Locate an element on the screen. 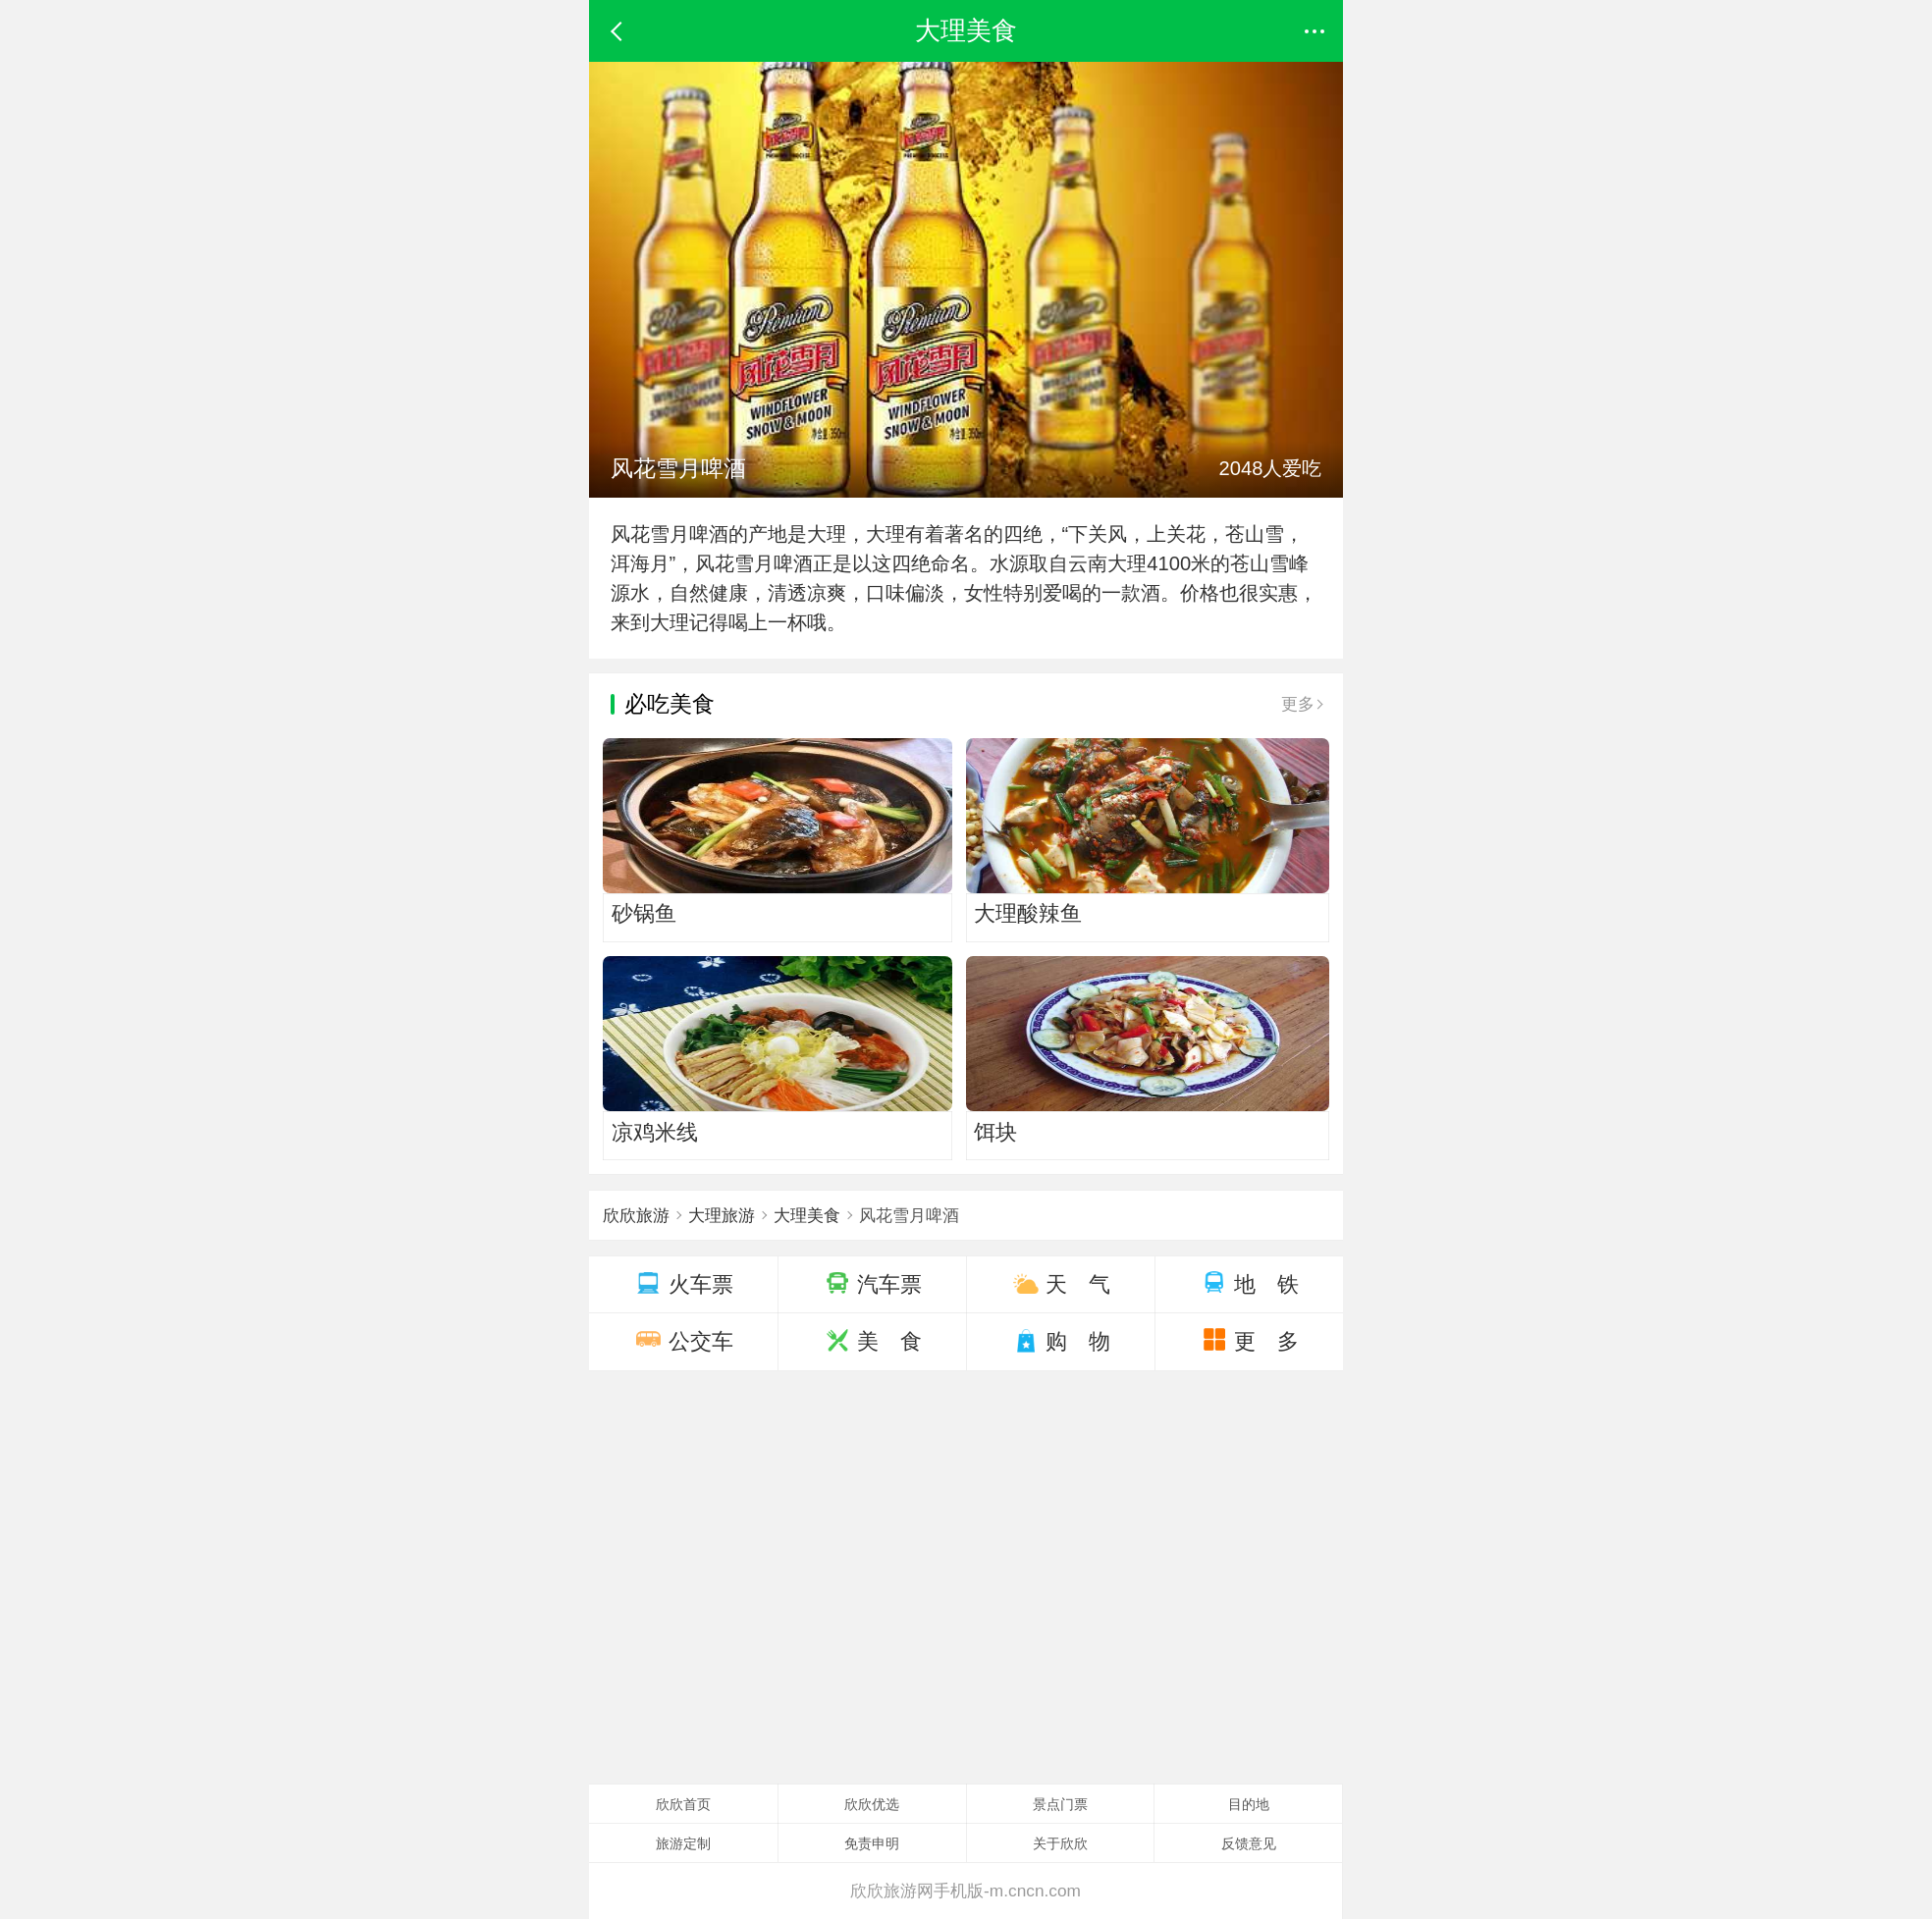 Image resolution: width=1932 pixels, height=1919 pixels. 目的地 is located at coordinates (1248, 1804).